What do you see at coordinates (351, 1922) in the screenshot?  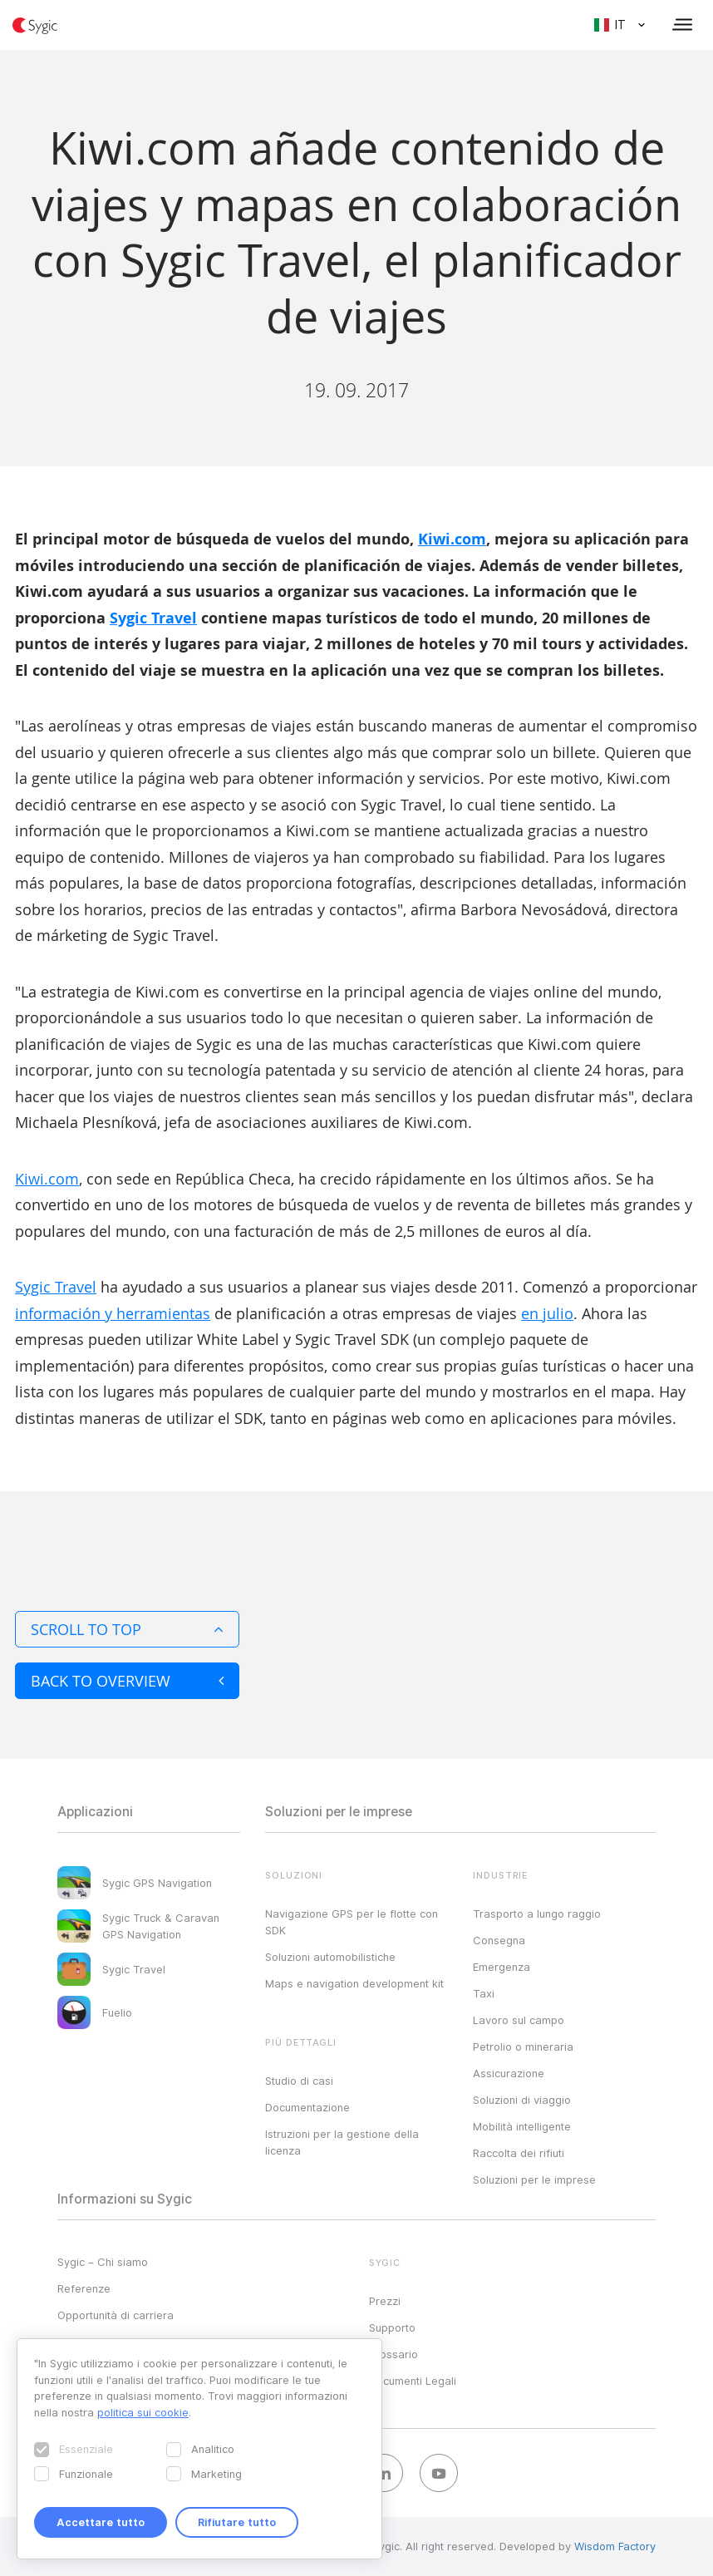 I see `Navigazione GPS per le flotte con SDK` at bounding box center [351, 1922].